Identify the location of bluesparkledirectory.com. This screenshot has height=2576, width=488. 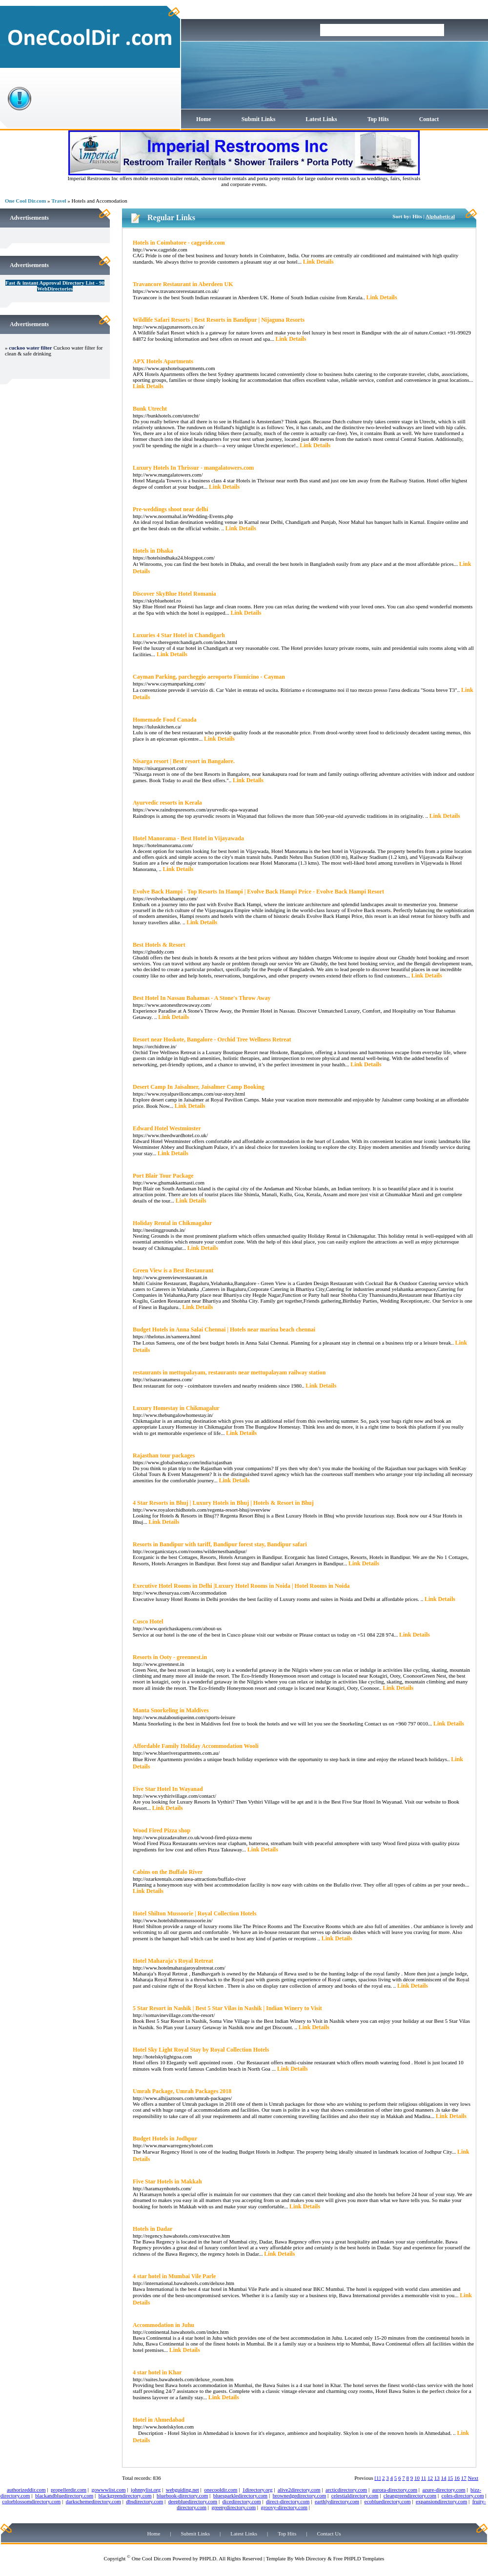
(240, 2495).